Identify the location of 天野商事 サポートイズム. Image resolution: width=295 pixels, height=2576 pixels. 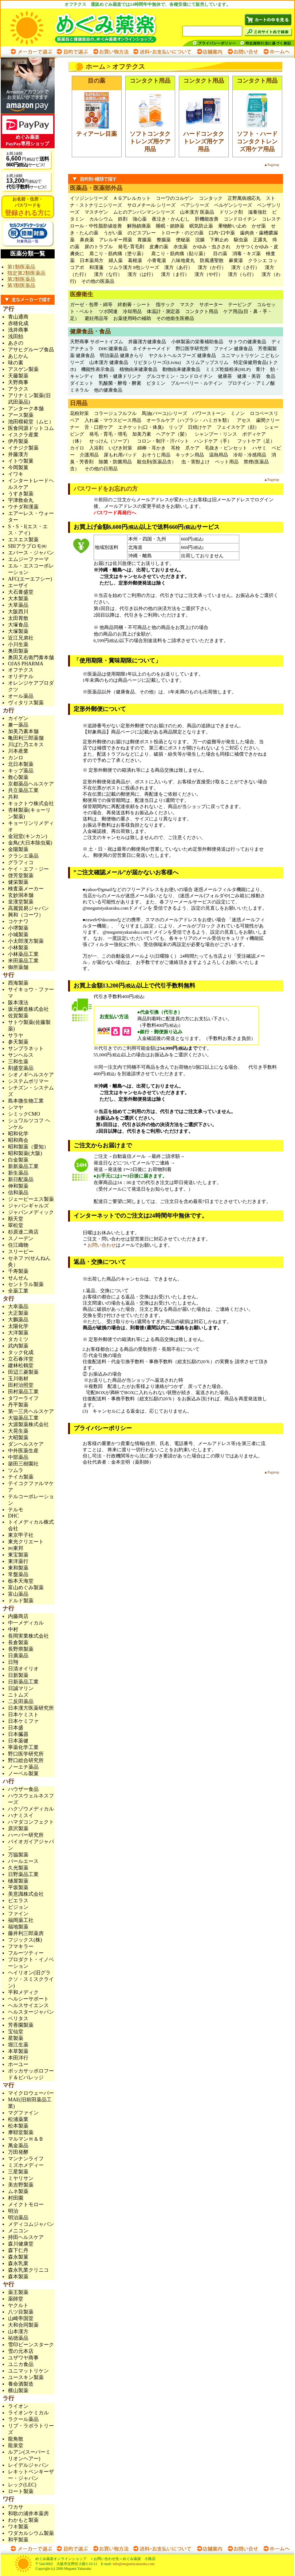
(96, 341).